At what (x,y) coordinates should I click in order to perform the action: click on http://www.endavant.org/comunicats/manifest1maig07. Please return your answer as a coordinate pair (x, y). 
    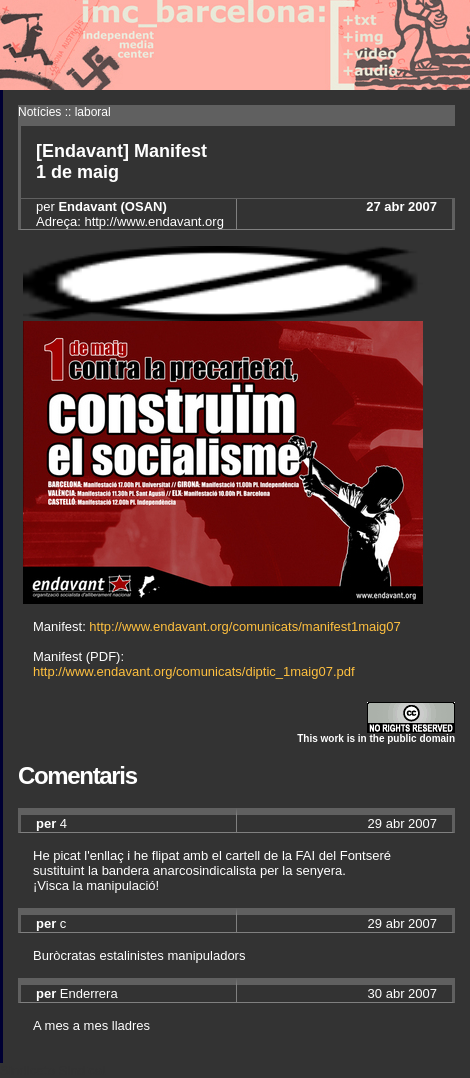
    Looking at the image, I should click on (244, 626).